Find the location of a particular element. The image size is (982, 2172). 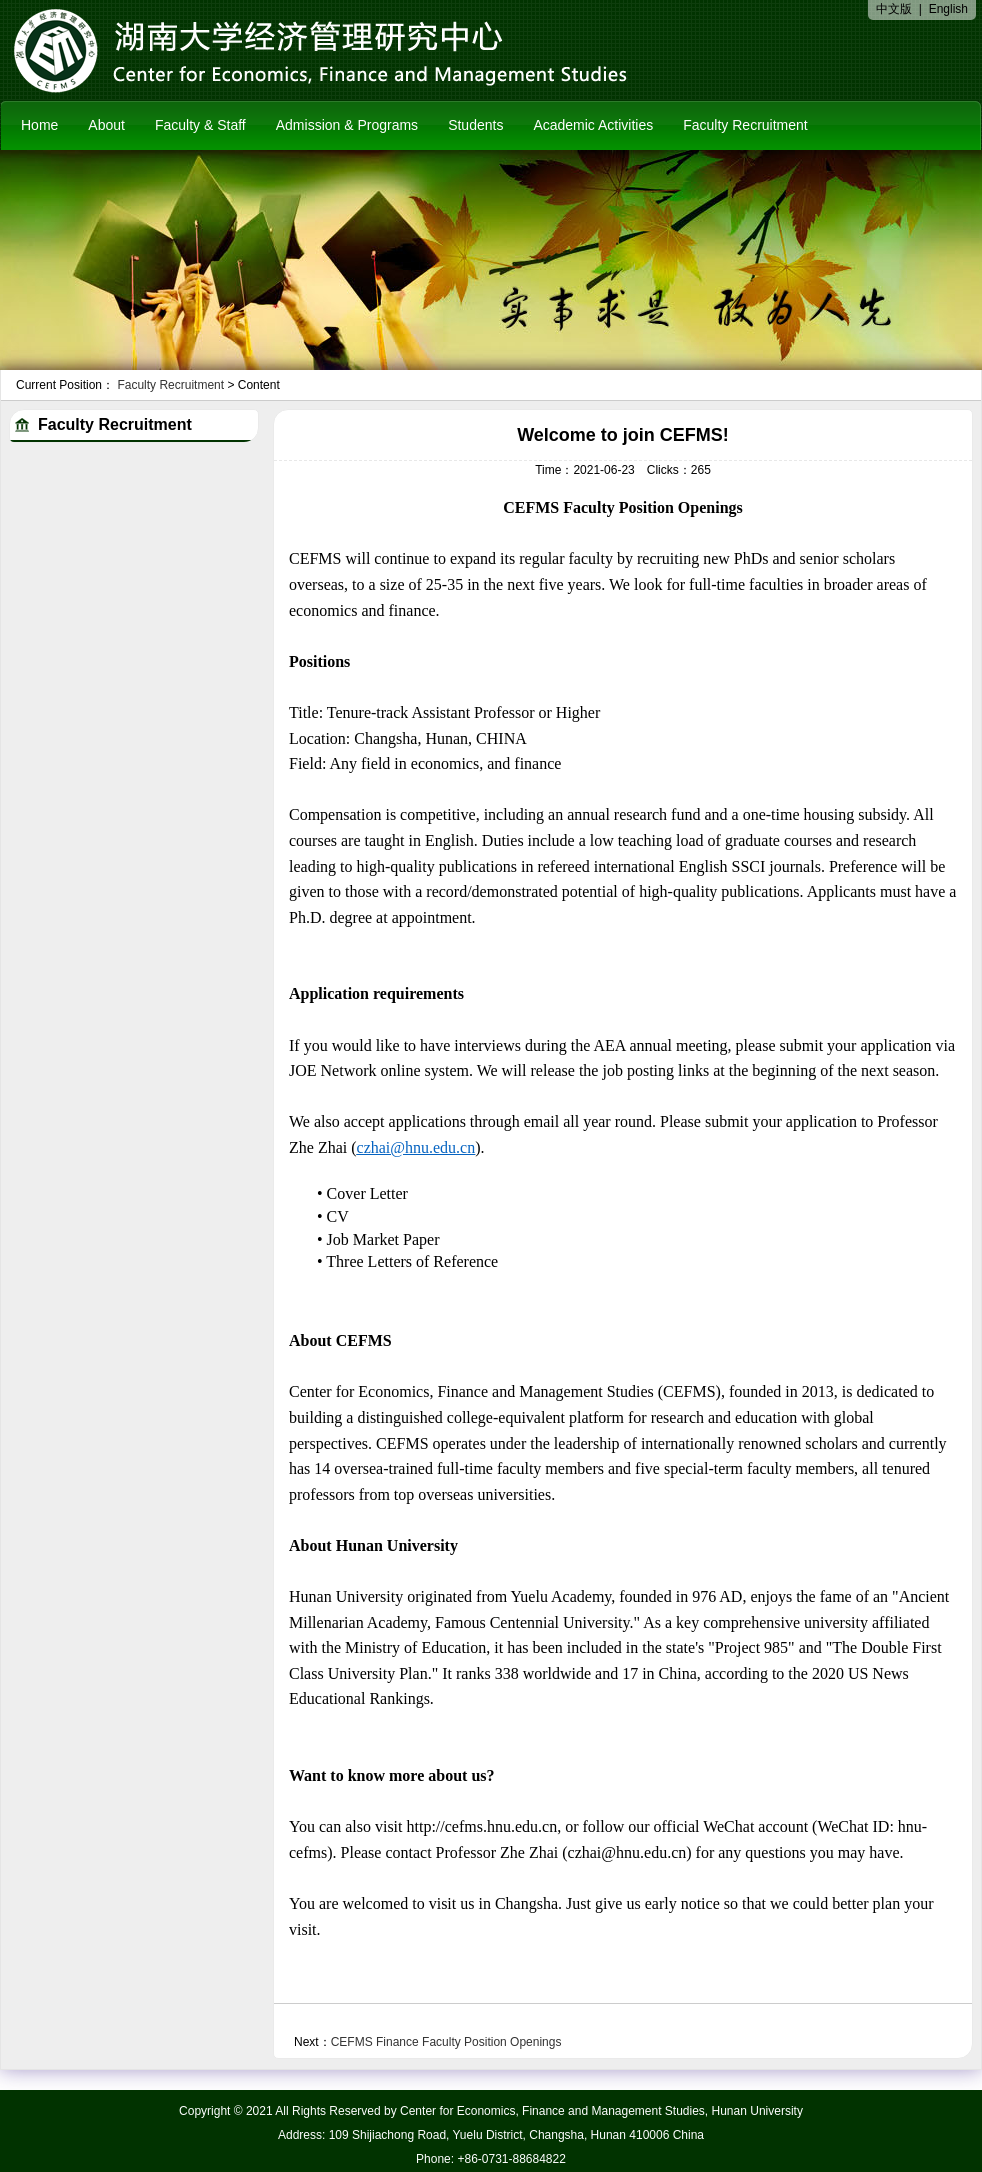

Faculty & Staff is located at coordinates (200, 125).